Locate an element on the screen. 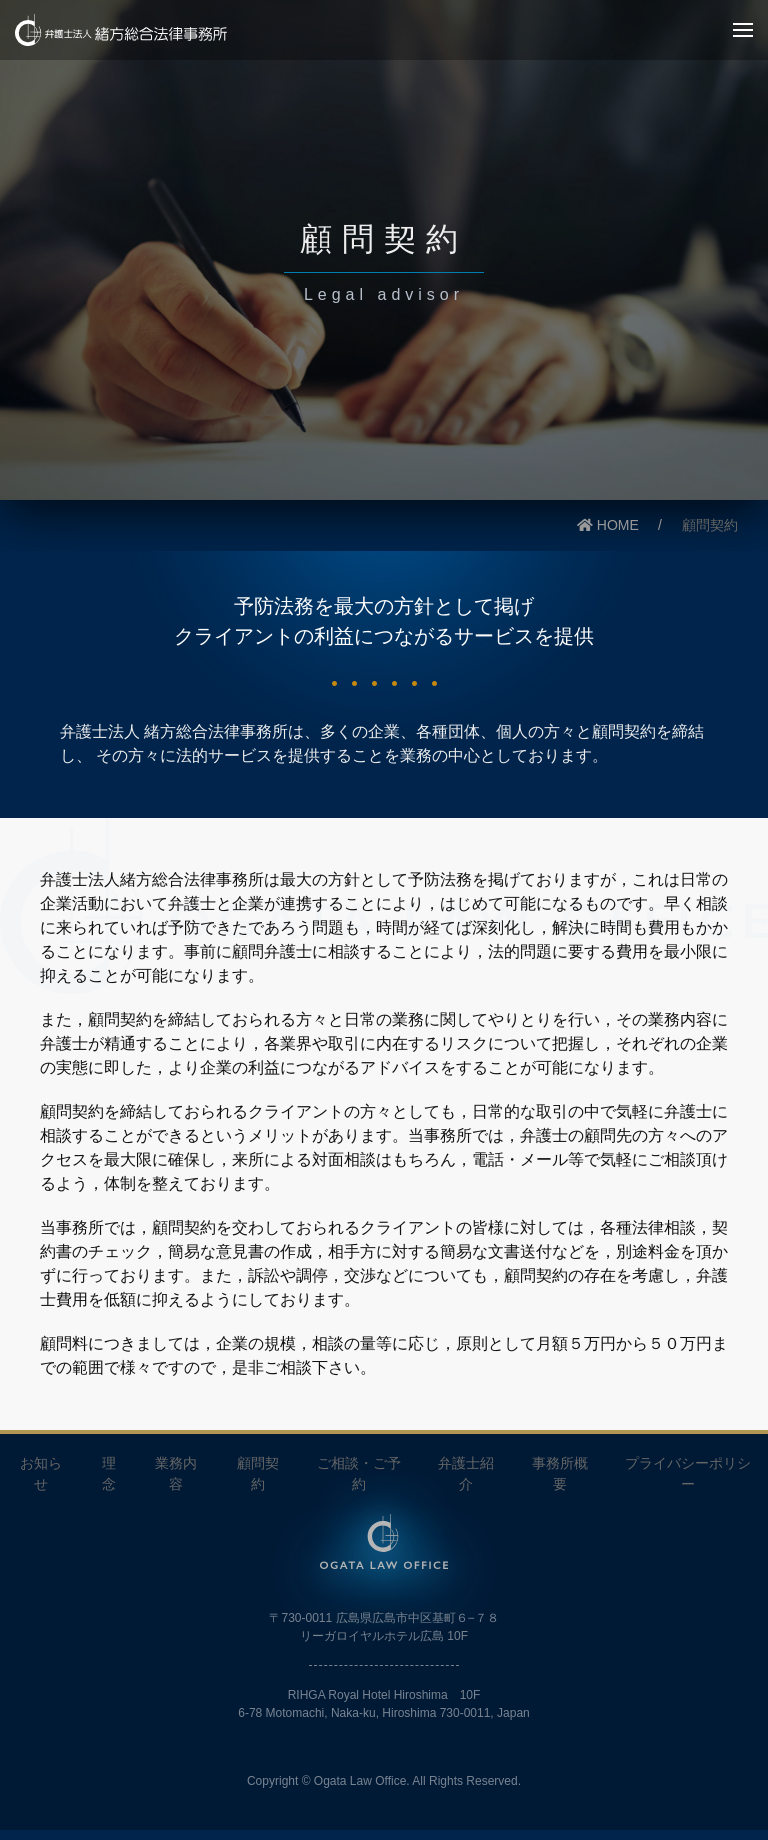 The image size is (768, 1840). 顧問契約 is located at coordinates (258, 1473).